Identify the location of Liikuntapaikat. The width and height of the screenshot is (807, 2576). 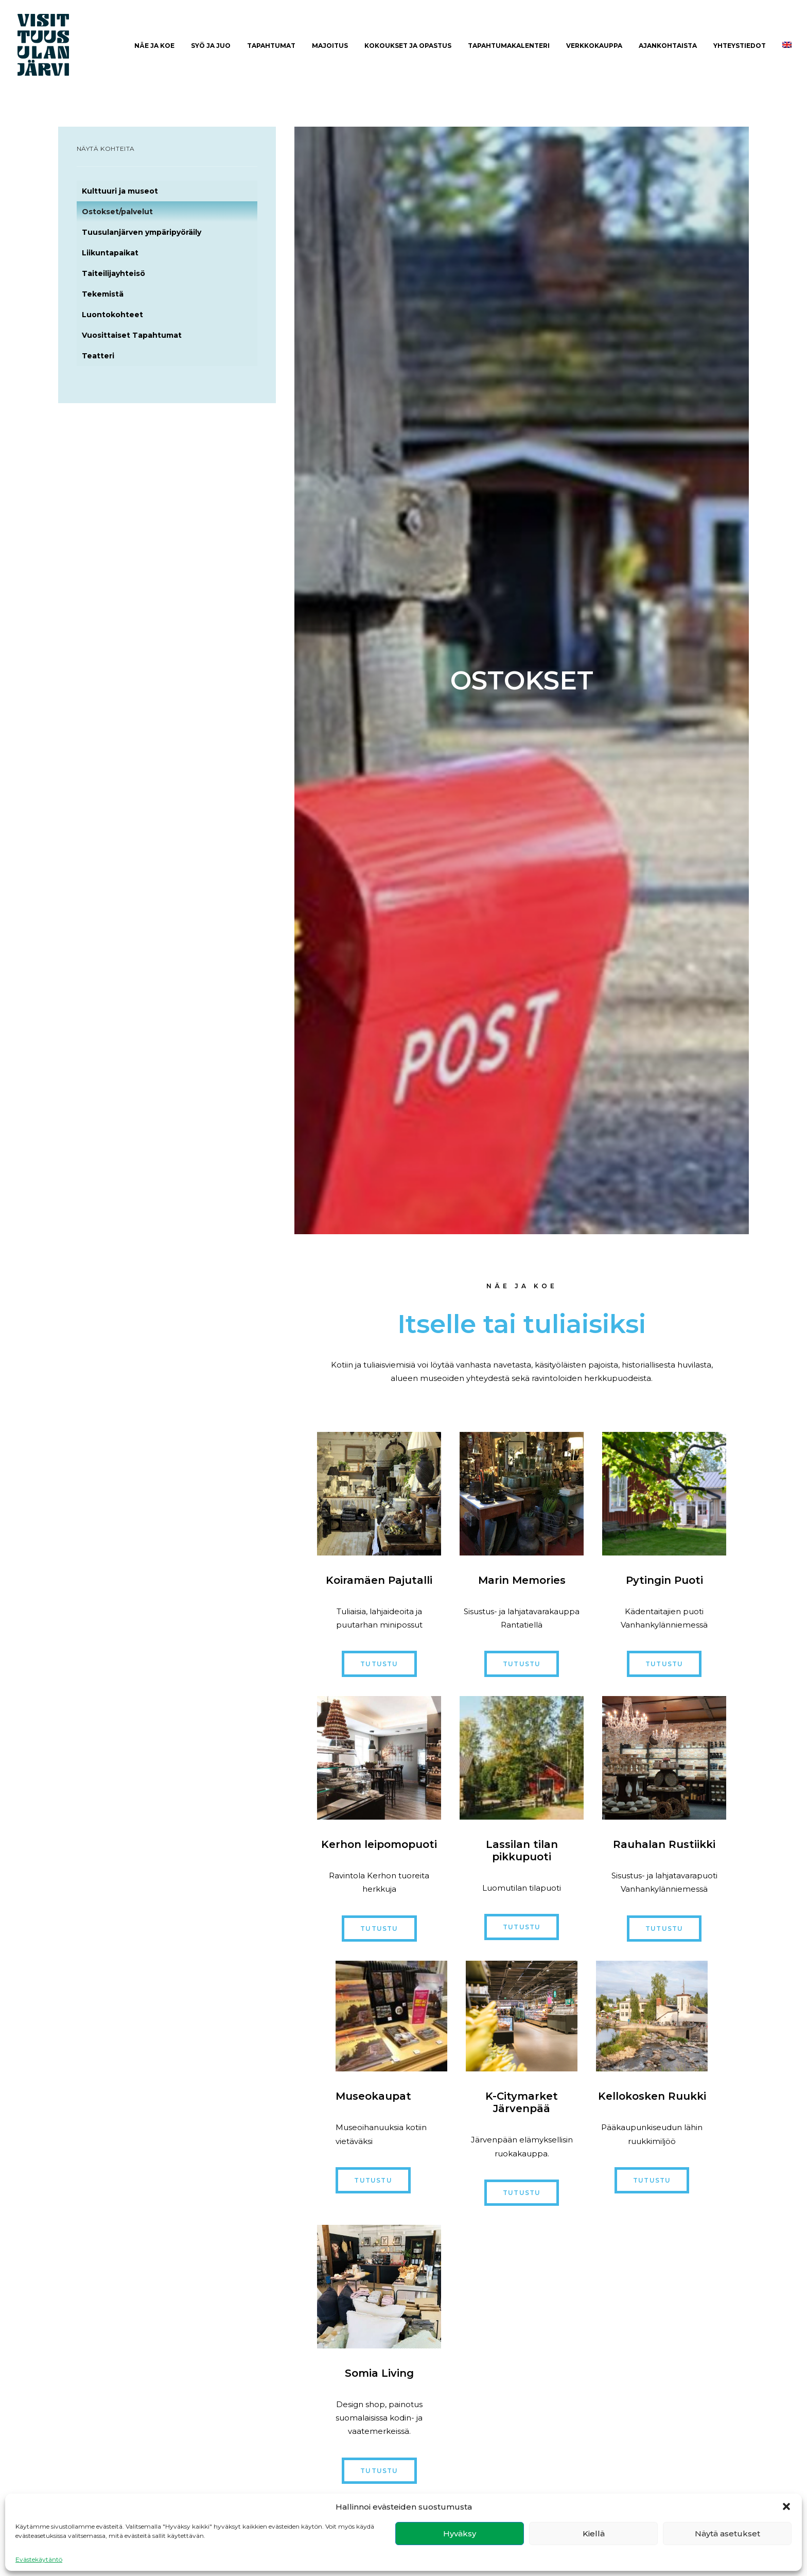
(110, 252).